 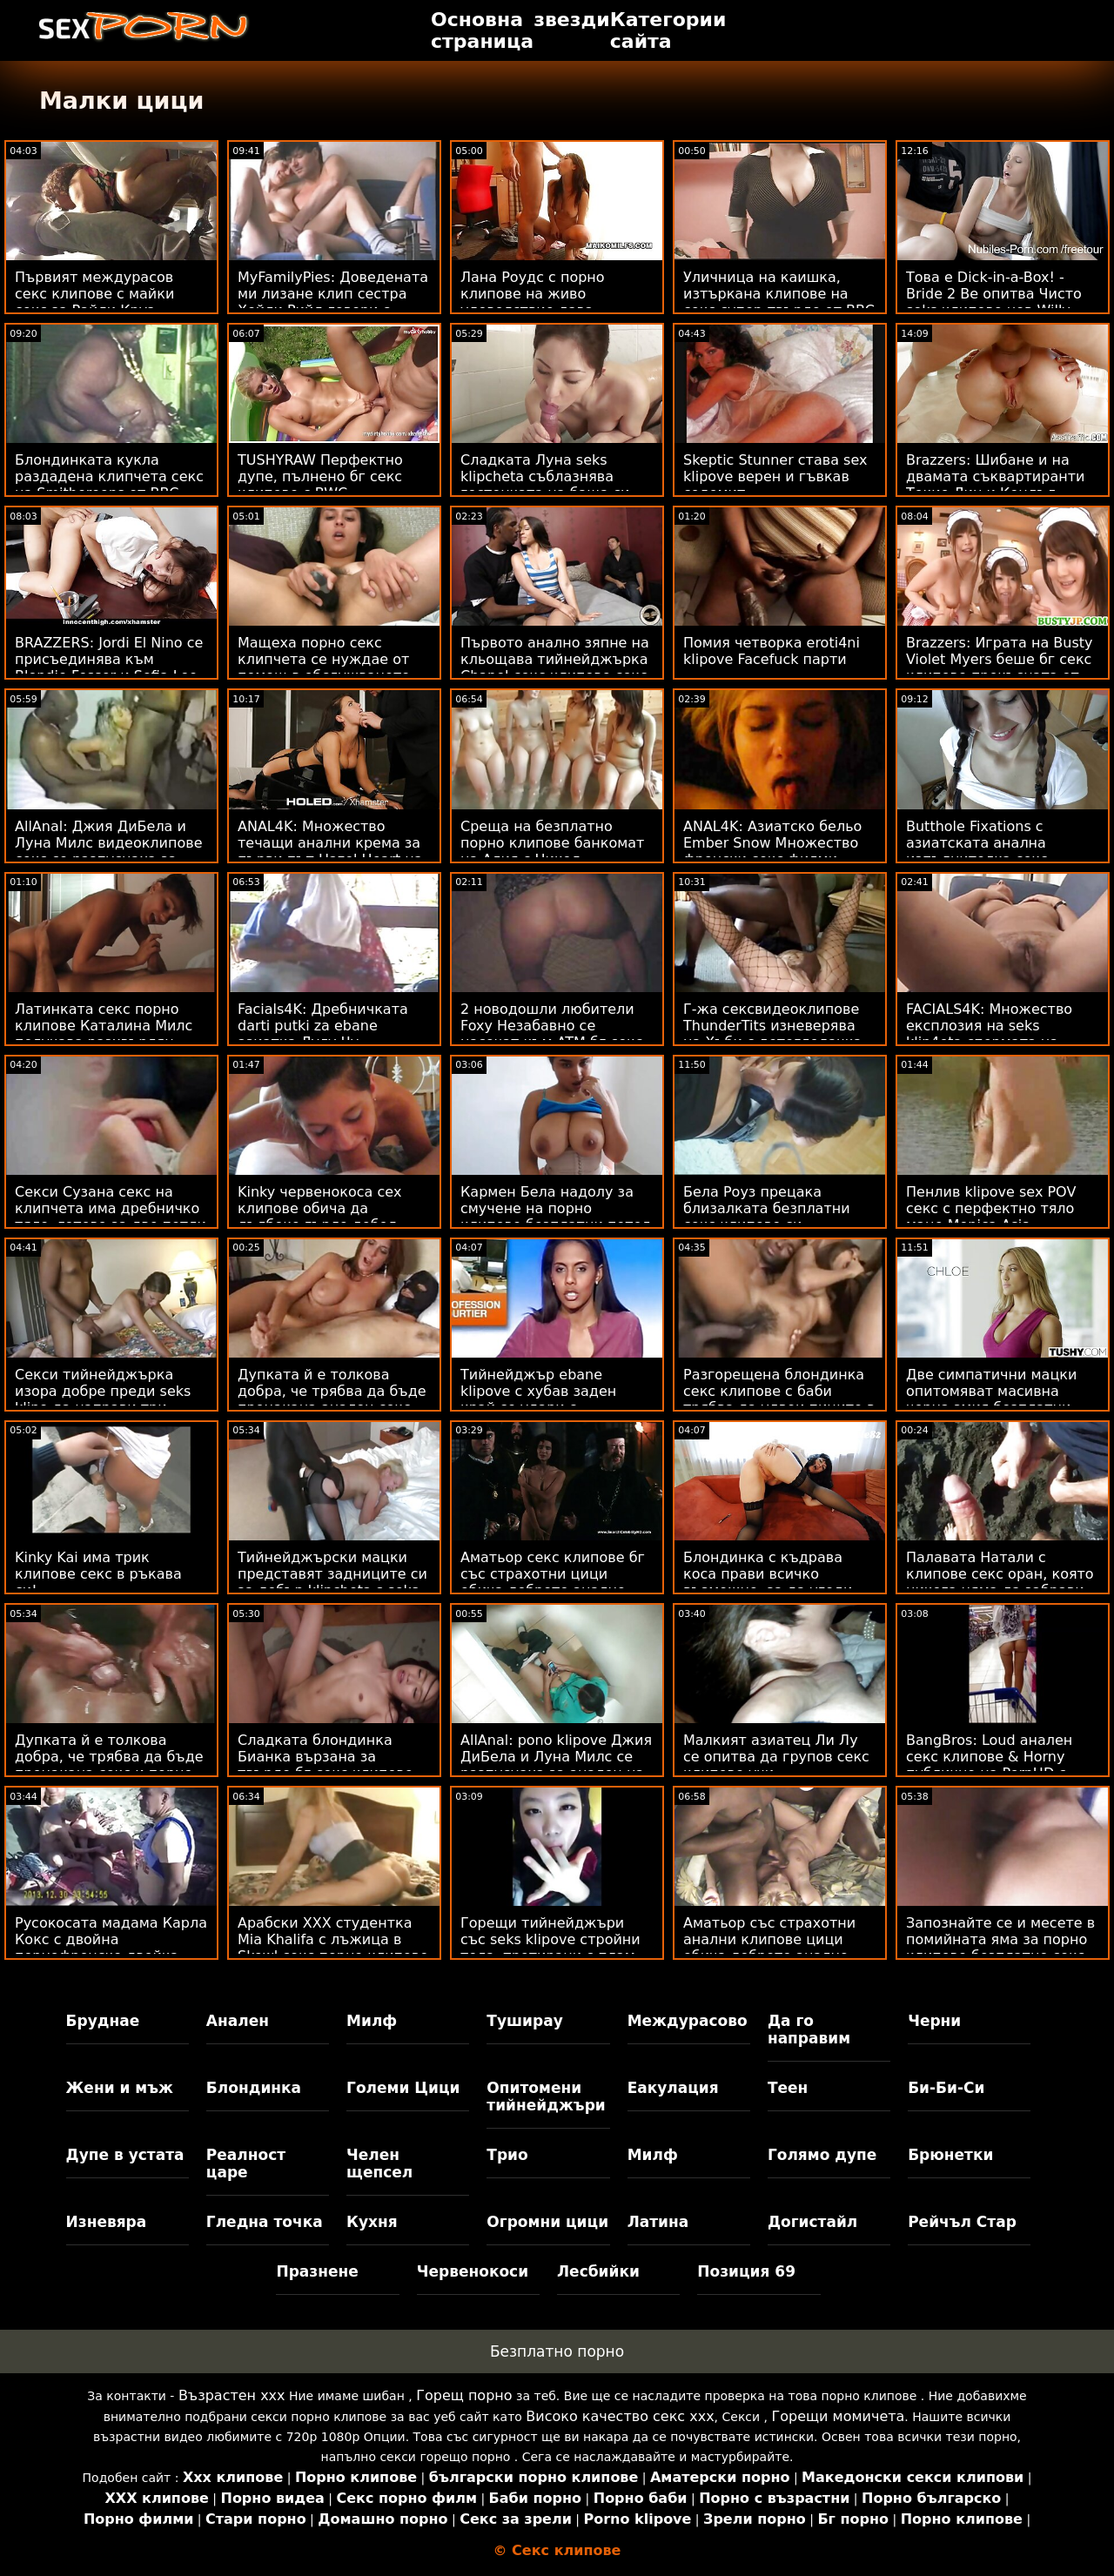 What do you see at coordinates (546, 2096) in the screenshot?
I see `Опитомени тийнейджъри` at bounding box center [546, 2096].